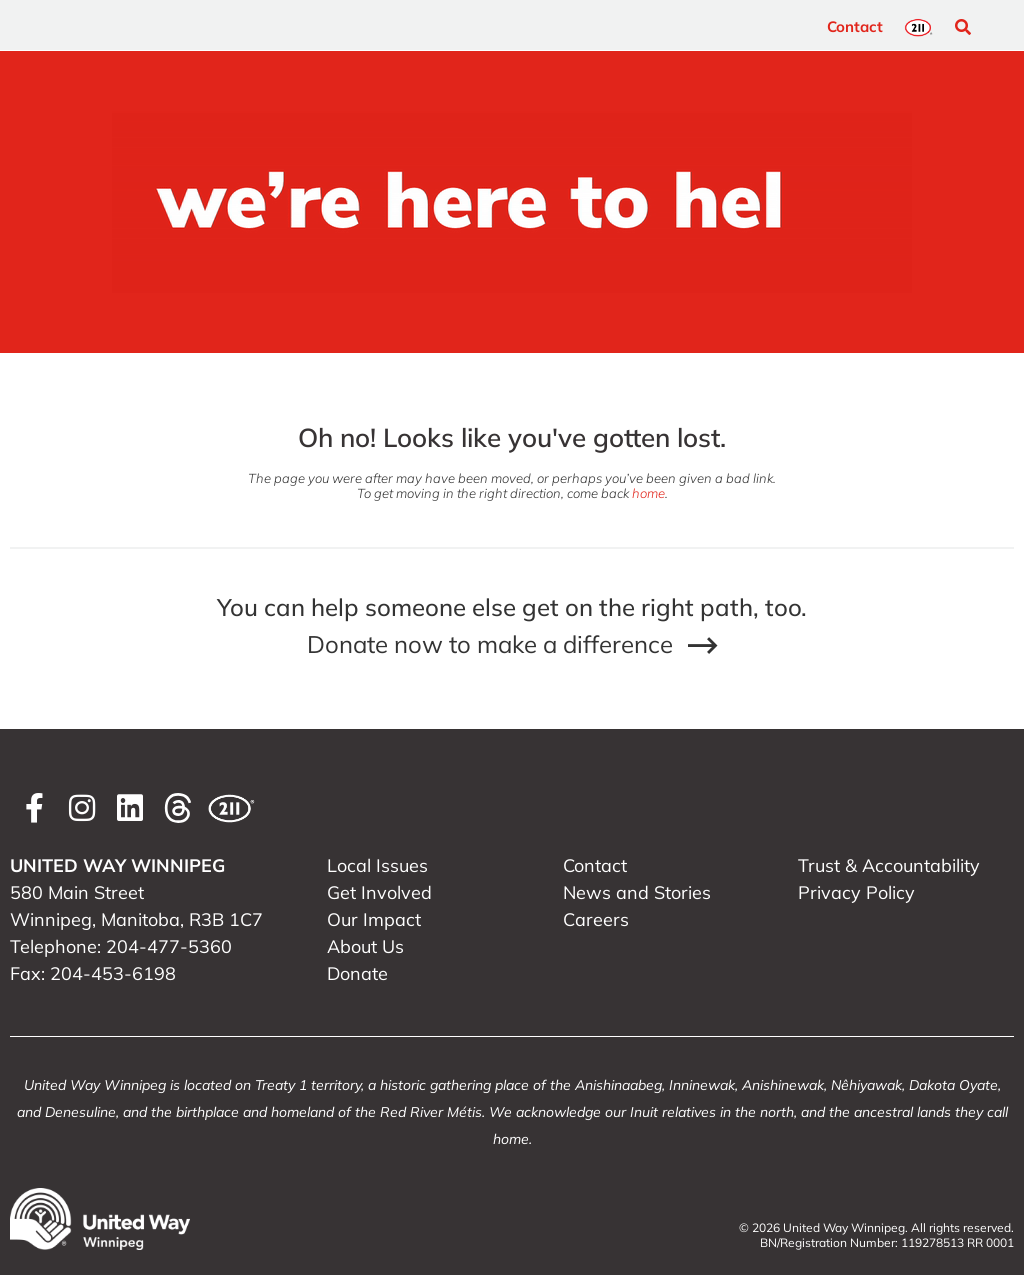 The width and height of the screenshot is (1024, 1275). I want to click on Local Issues, so click(377, 865).